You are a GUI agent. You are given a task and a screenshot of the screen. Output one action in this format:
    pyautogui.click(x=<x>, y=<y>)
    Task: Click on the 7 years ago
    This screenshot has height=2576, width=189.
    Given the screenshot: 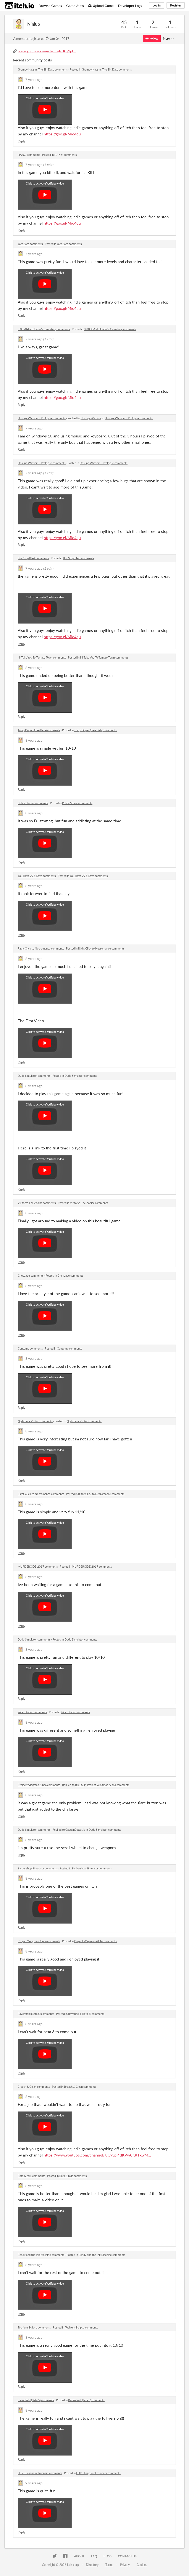 What is the action you would take?
    pyautogui.click(x=33, y=79)
    